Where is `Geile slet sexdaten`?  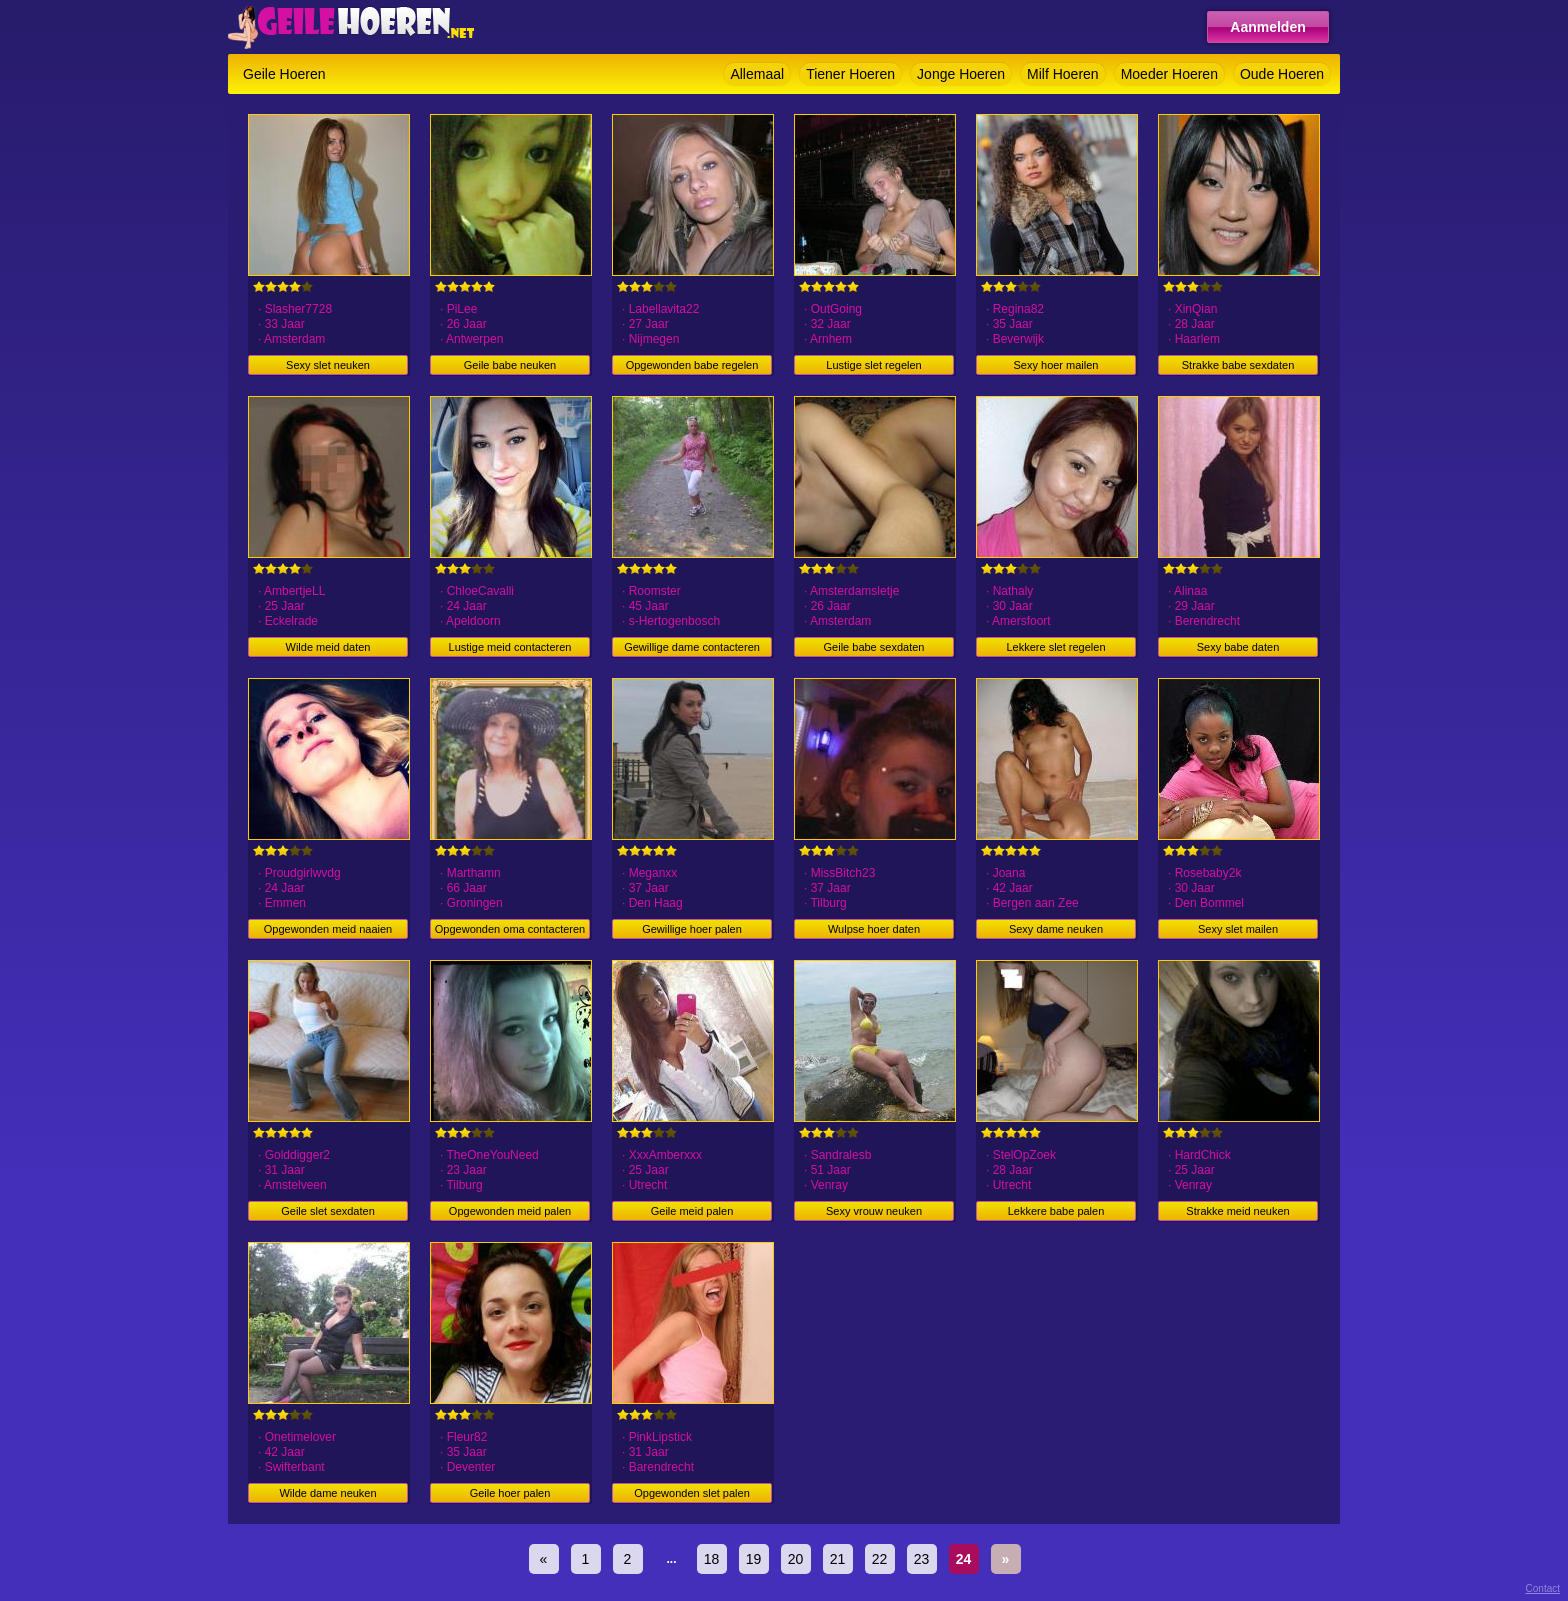 Geile slet sexdaten is located at coordinates (328, 1211).